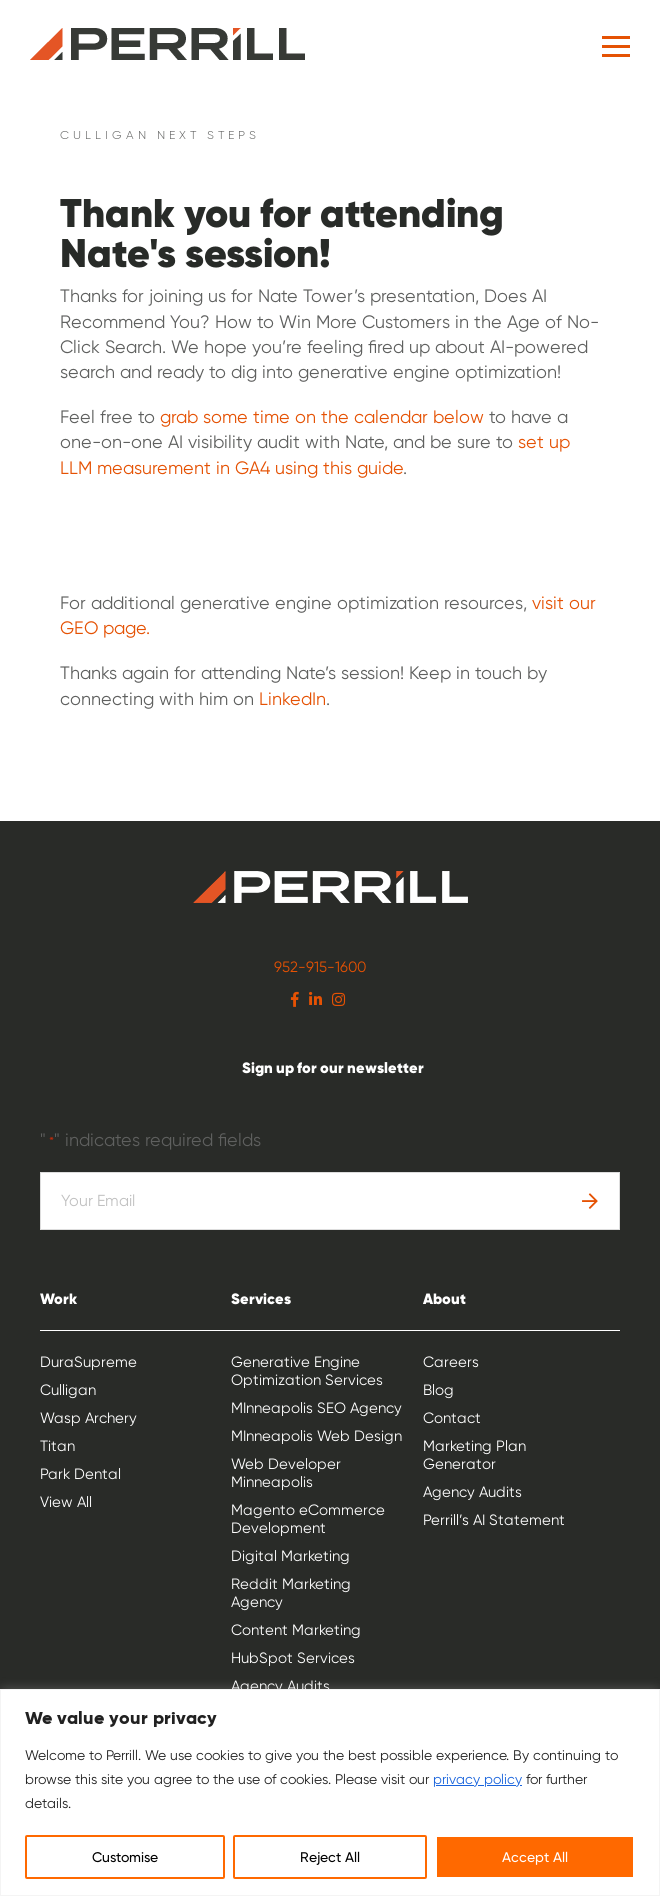 The width and height of the screenshot is (660, 1896). I want to click on Customise, so click(125, 1857).